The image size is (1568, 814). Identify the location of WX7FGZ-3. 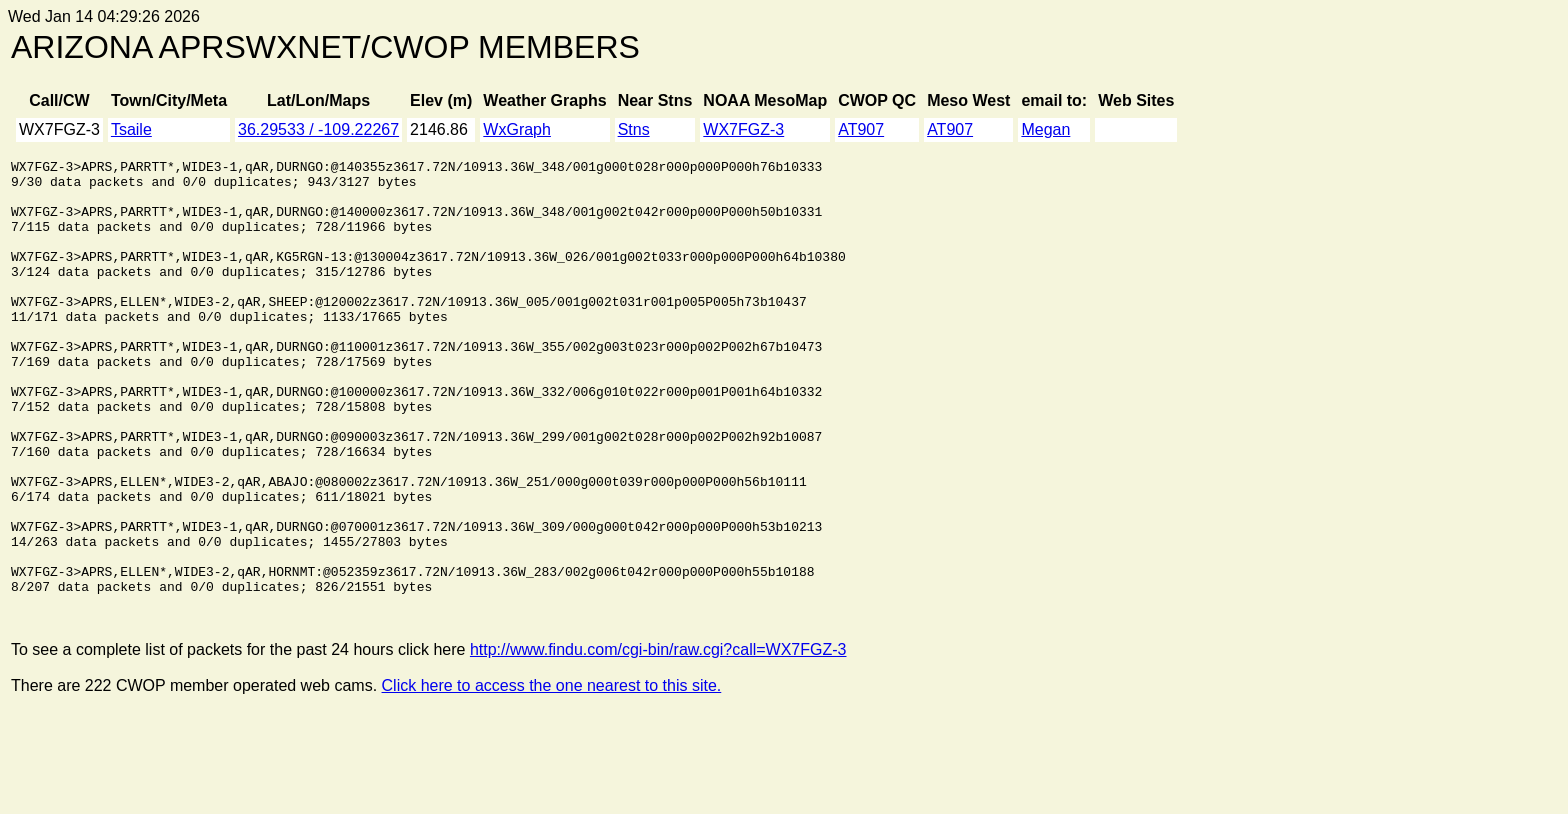
(743, 129).